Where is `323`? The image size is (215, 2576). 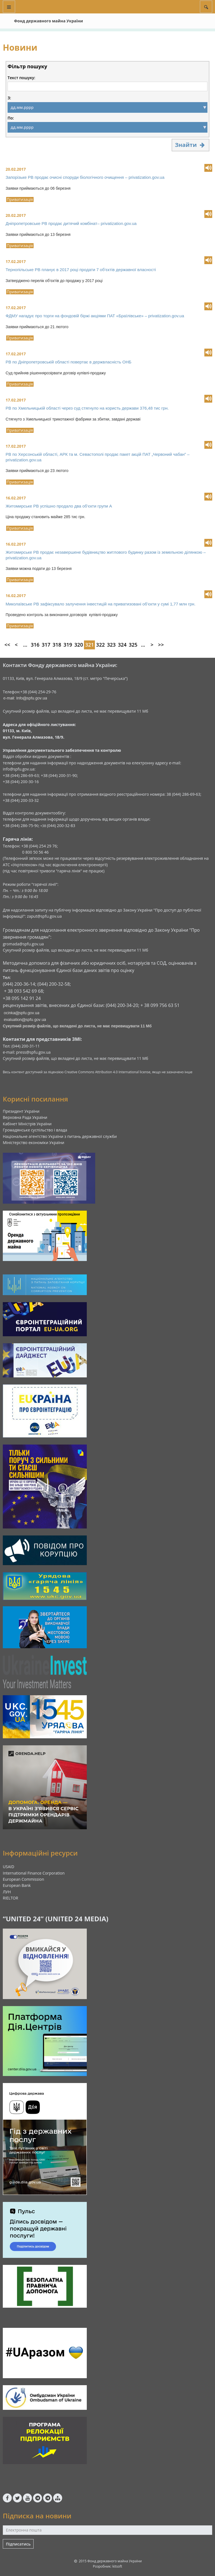
323 is located at coordinates (111, 644).